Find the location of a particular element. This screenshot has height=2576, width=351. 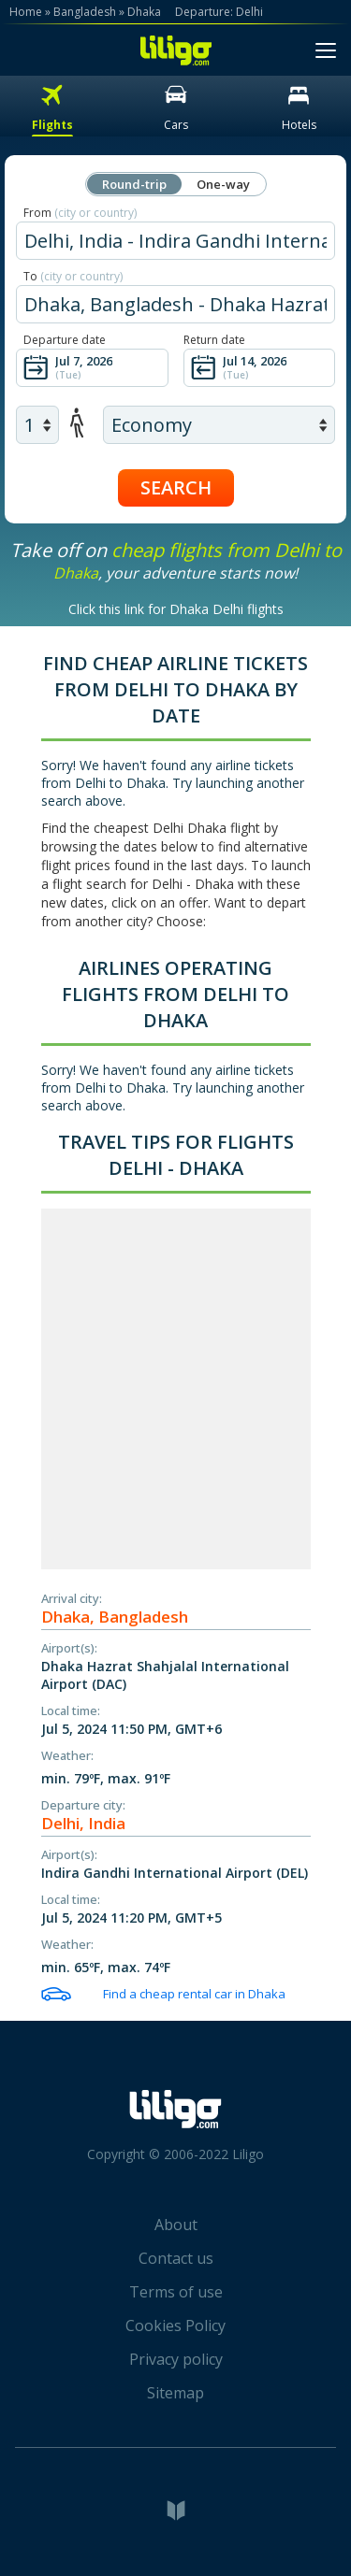

Home is located at coordinates (25, 12).